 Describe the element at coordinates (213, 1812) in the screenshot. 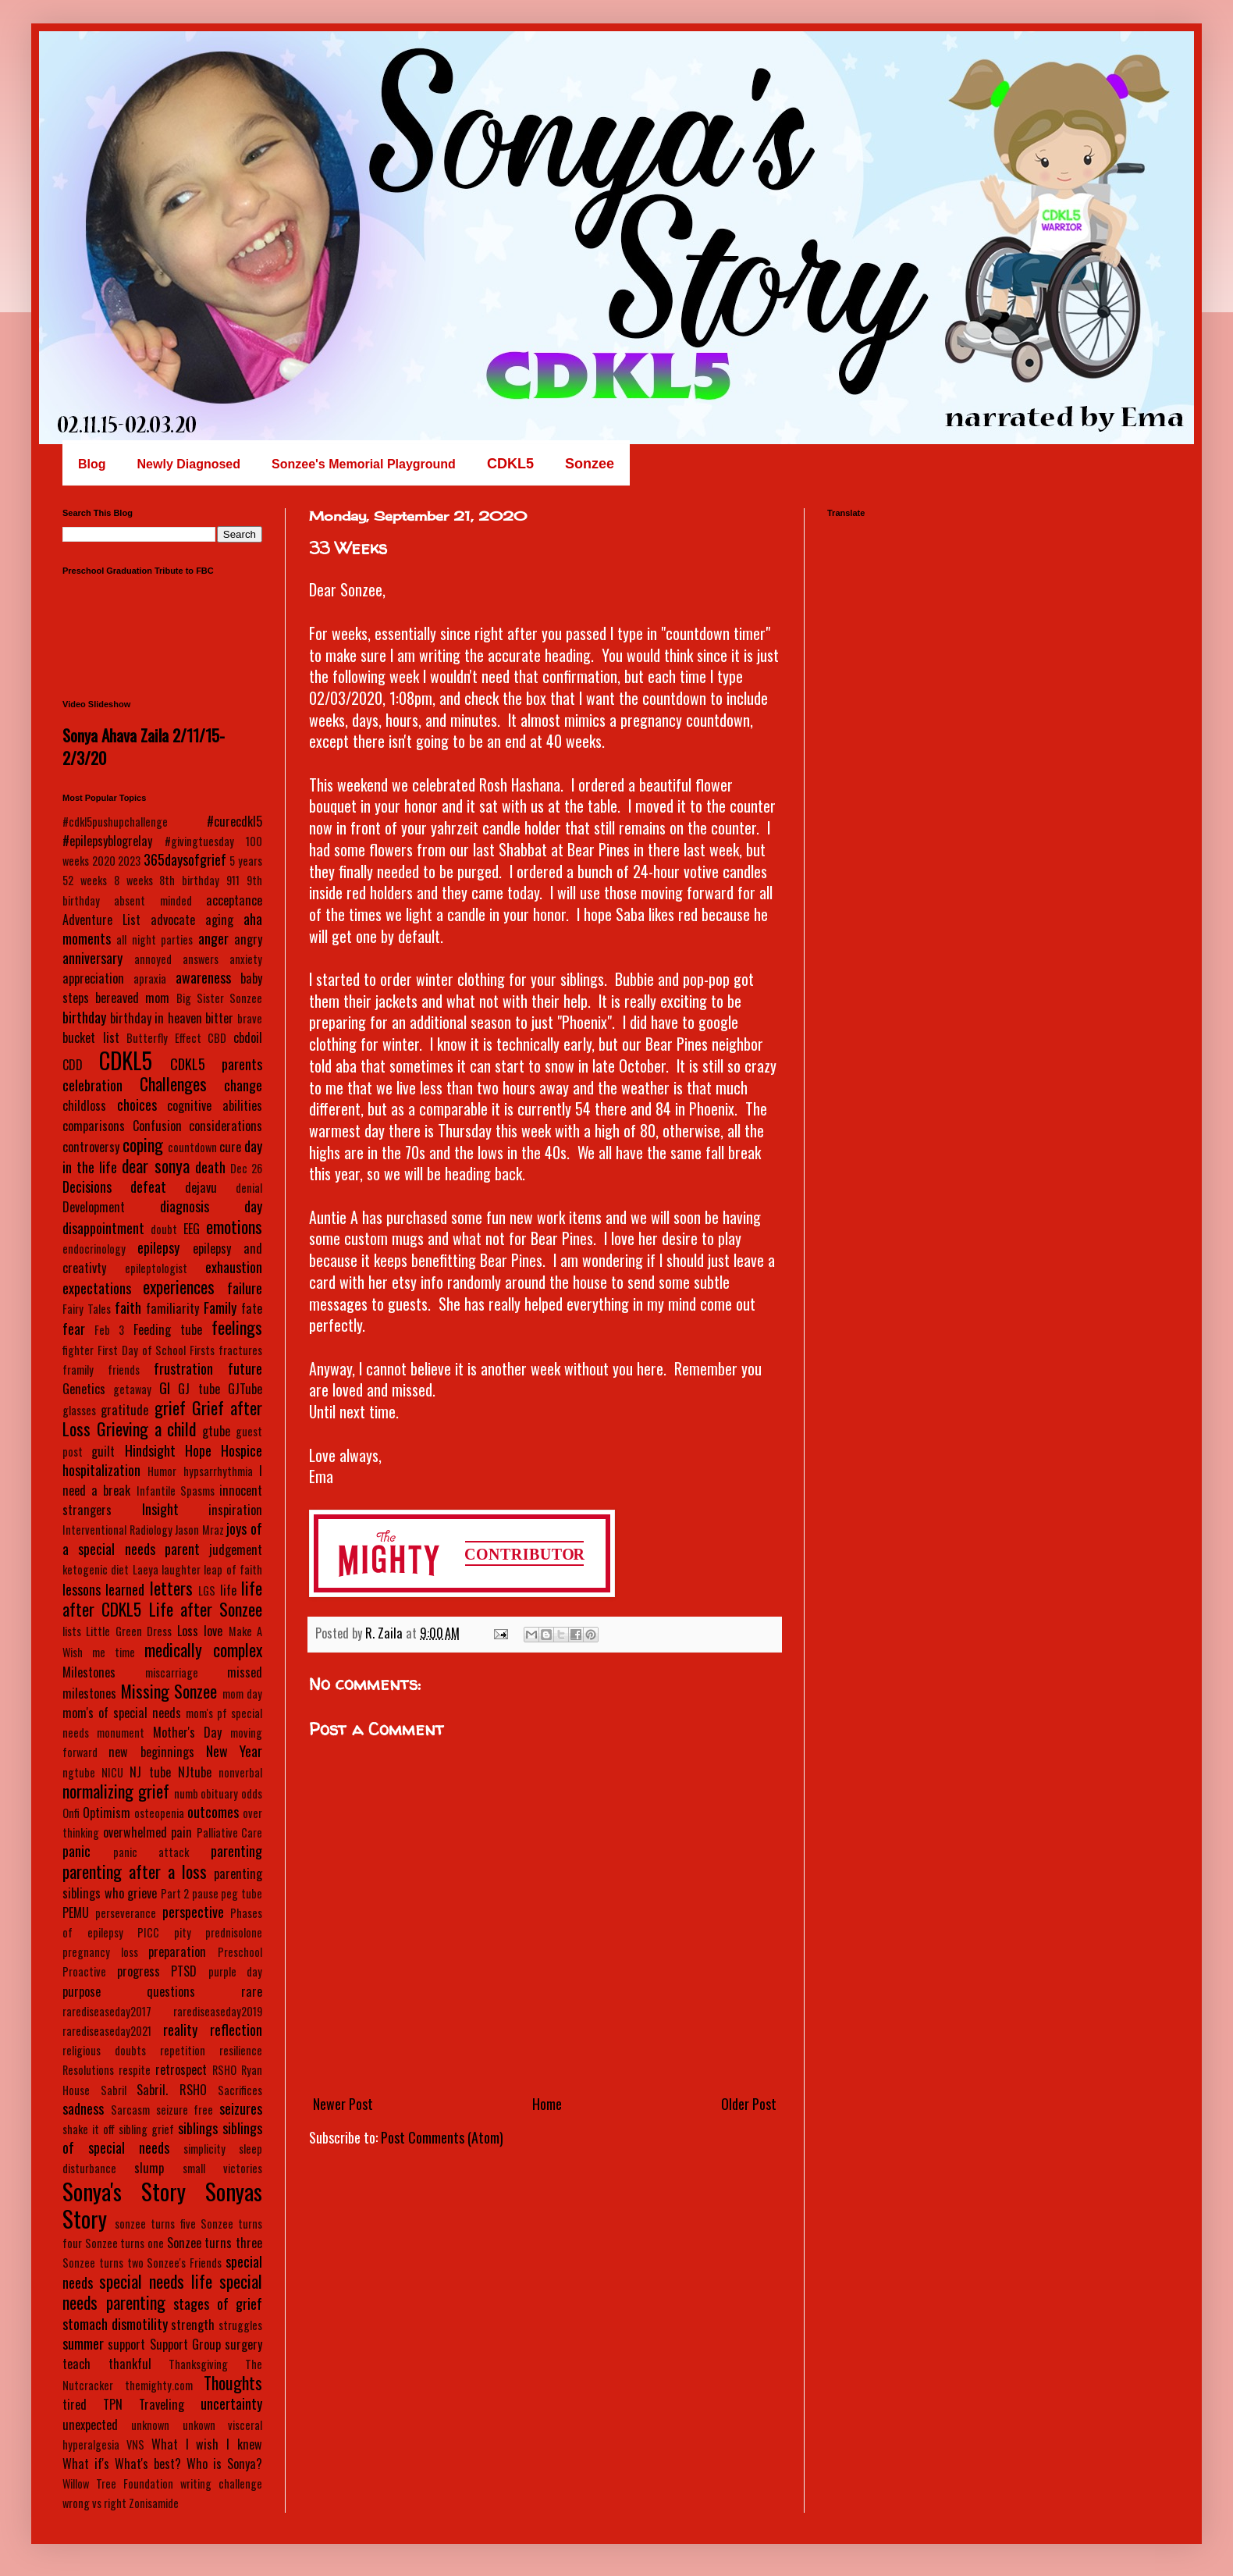

I see `outcomes` at that location.